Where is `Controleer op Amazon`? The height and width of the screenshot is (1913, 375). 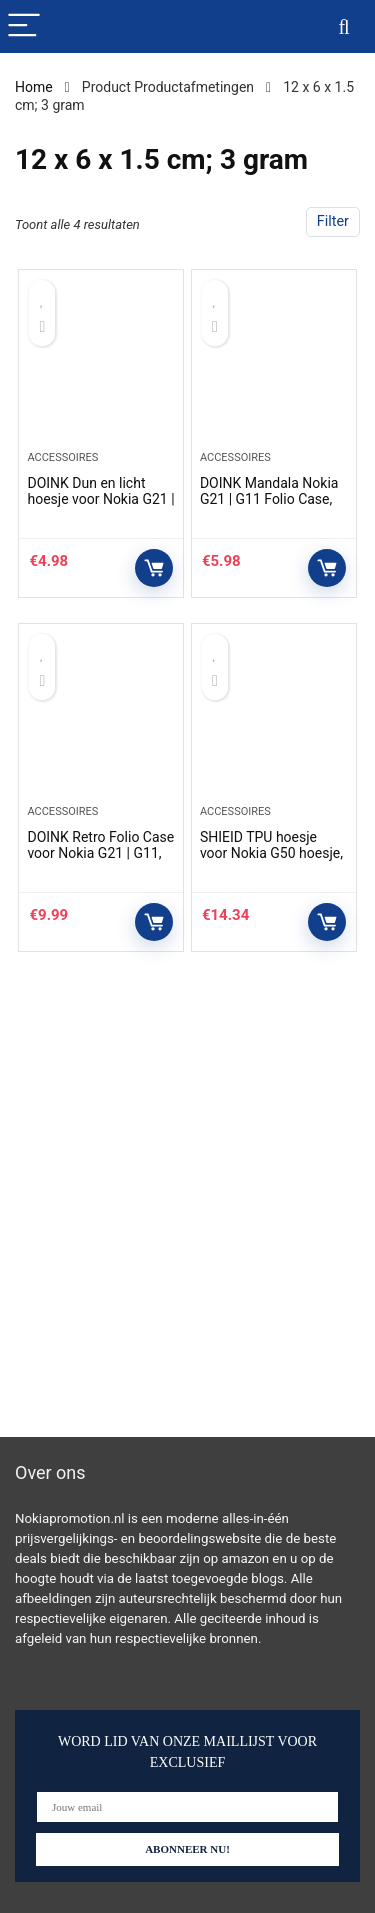 Controleer op Amazon is located at coordinates (154, 568).